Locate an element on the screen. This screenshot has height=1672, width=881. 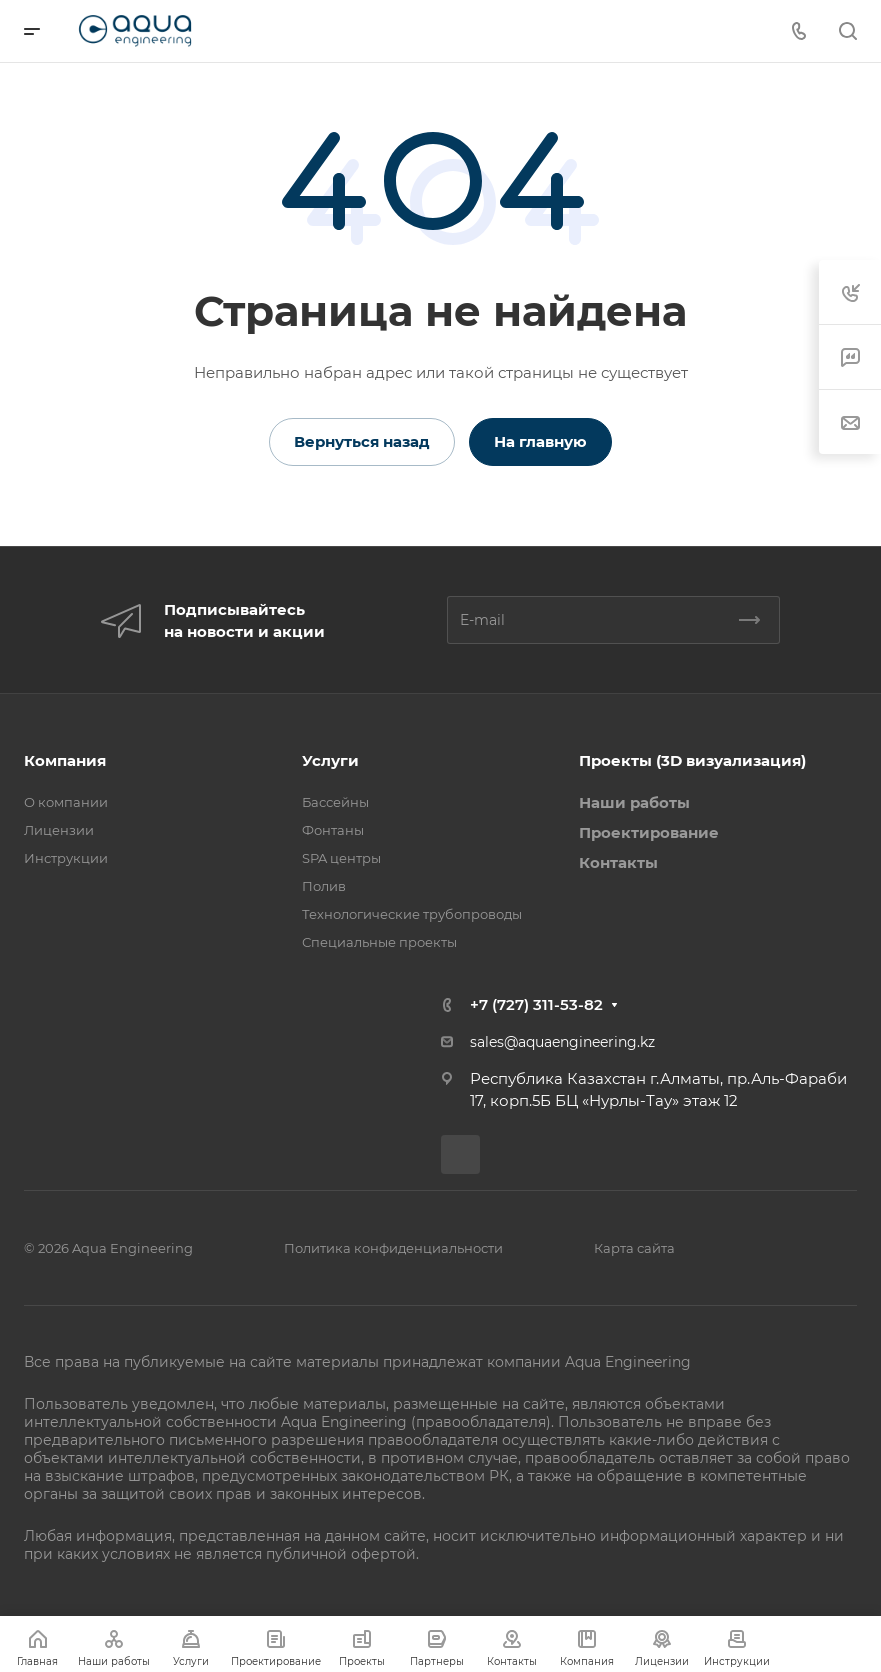
Полив is located at coordinates (324, 886).